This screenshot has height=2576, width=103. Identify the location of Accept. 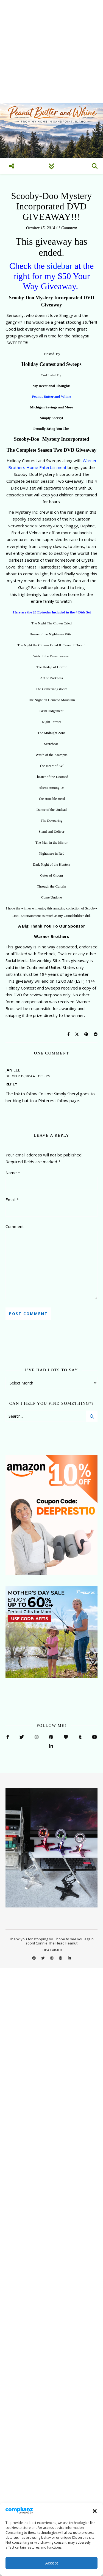
(51, 2563).